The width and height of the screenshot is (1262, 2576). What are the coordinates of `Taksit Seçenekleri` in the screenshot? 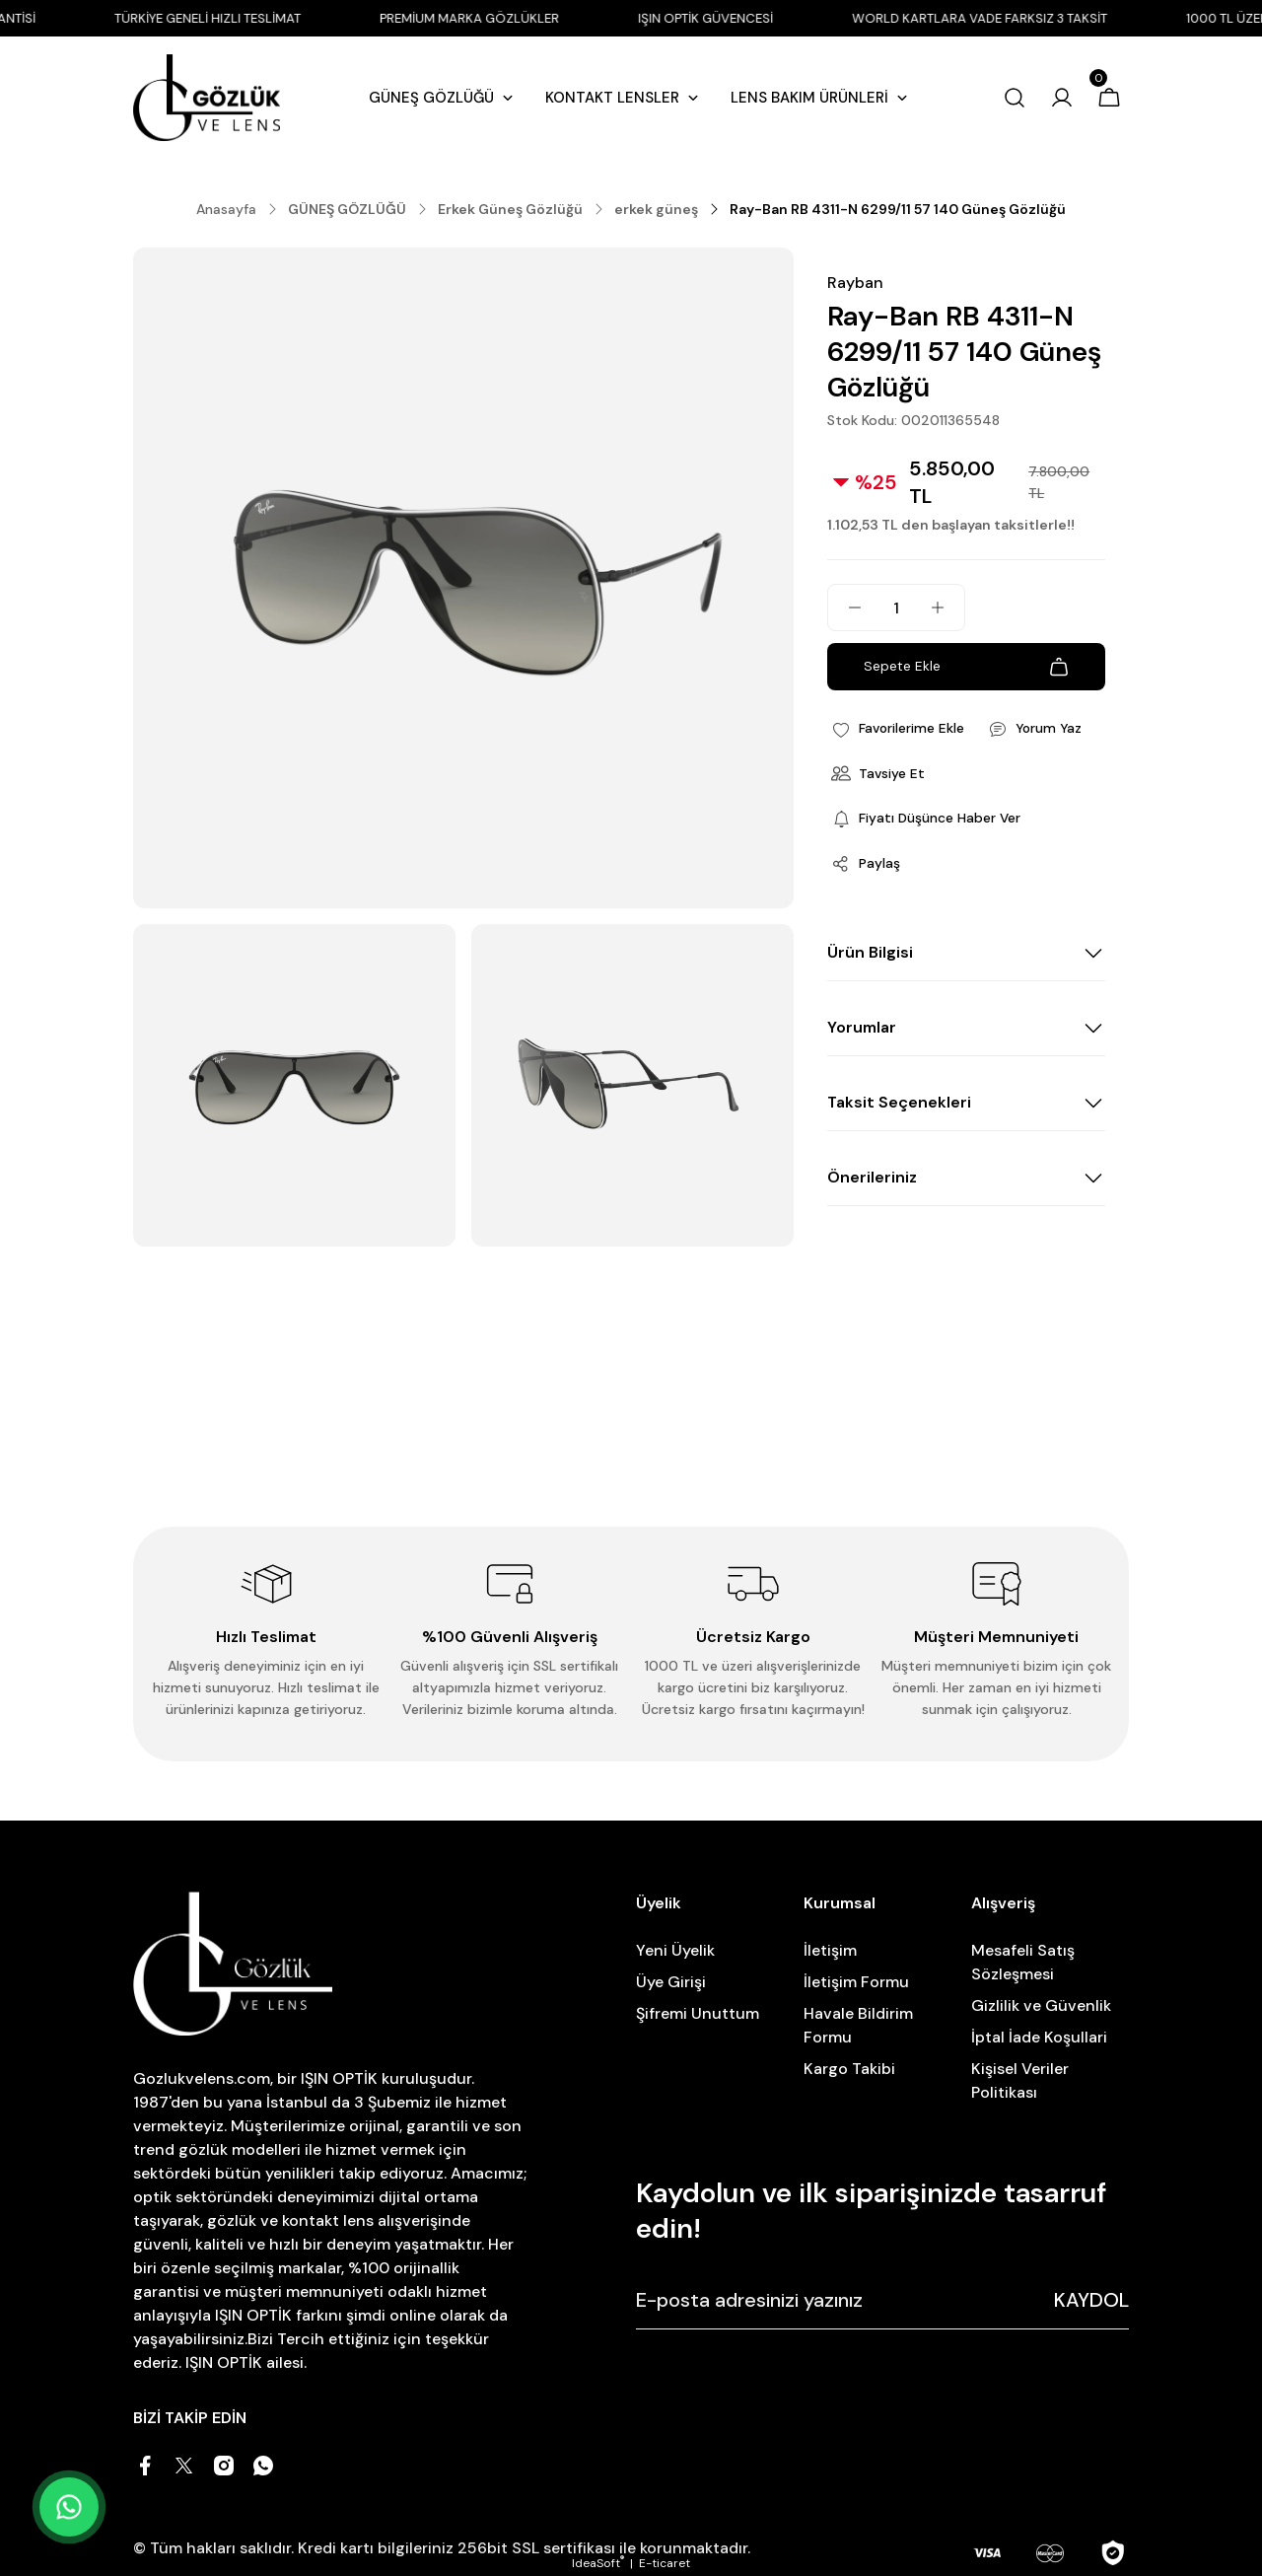 It's located at (899, 1104).